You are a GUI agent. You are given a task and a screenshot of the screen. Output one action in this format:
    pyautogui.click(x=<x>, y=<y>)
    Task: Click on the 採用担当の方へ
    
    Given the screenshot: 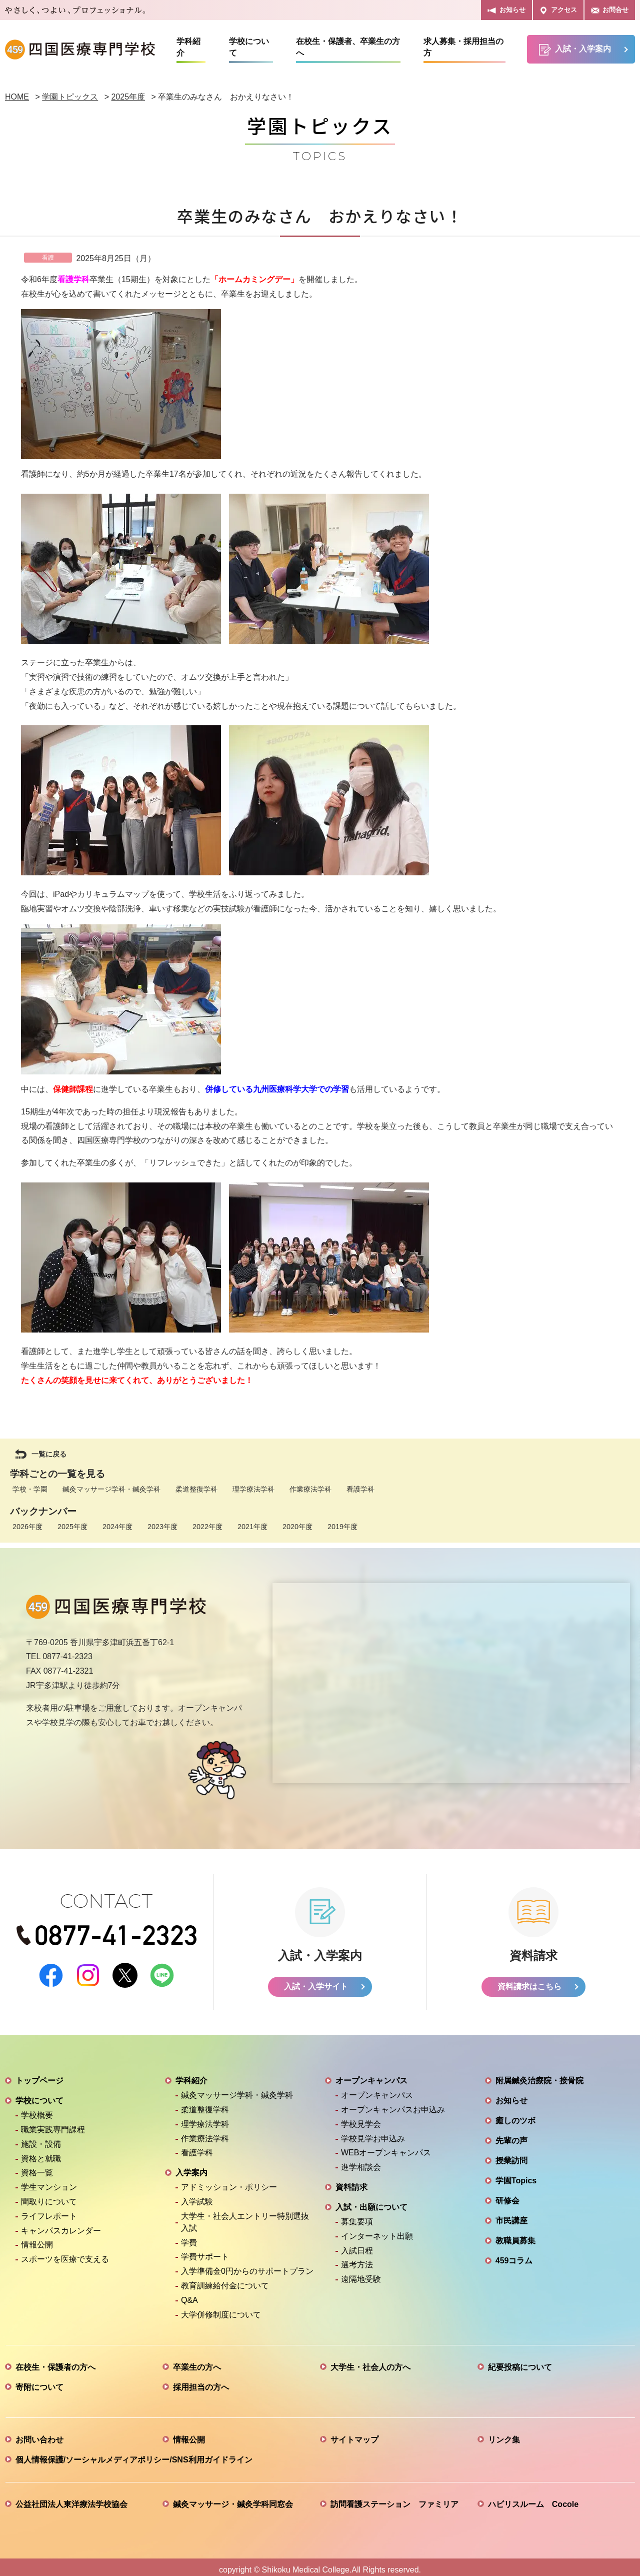 What is the action you would take?
    pyautogui.click(x=201, y=2381)
    